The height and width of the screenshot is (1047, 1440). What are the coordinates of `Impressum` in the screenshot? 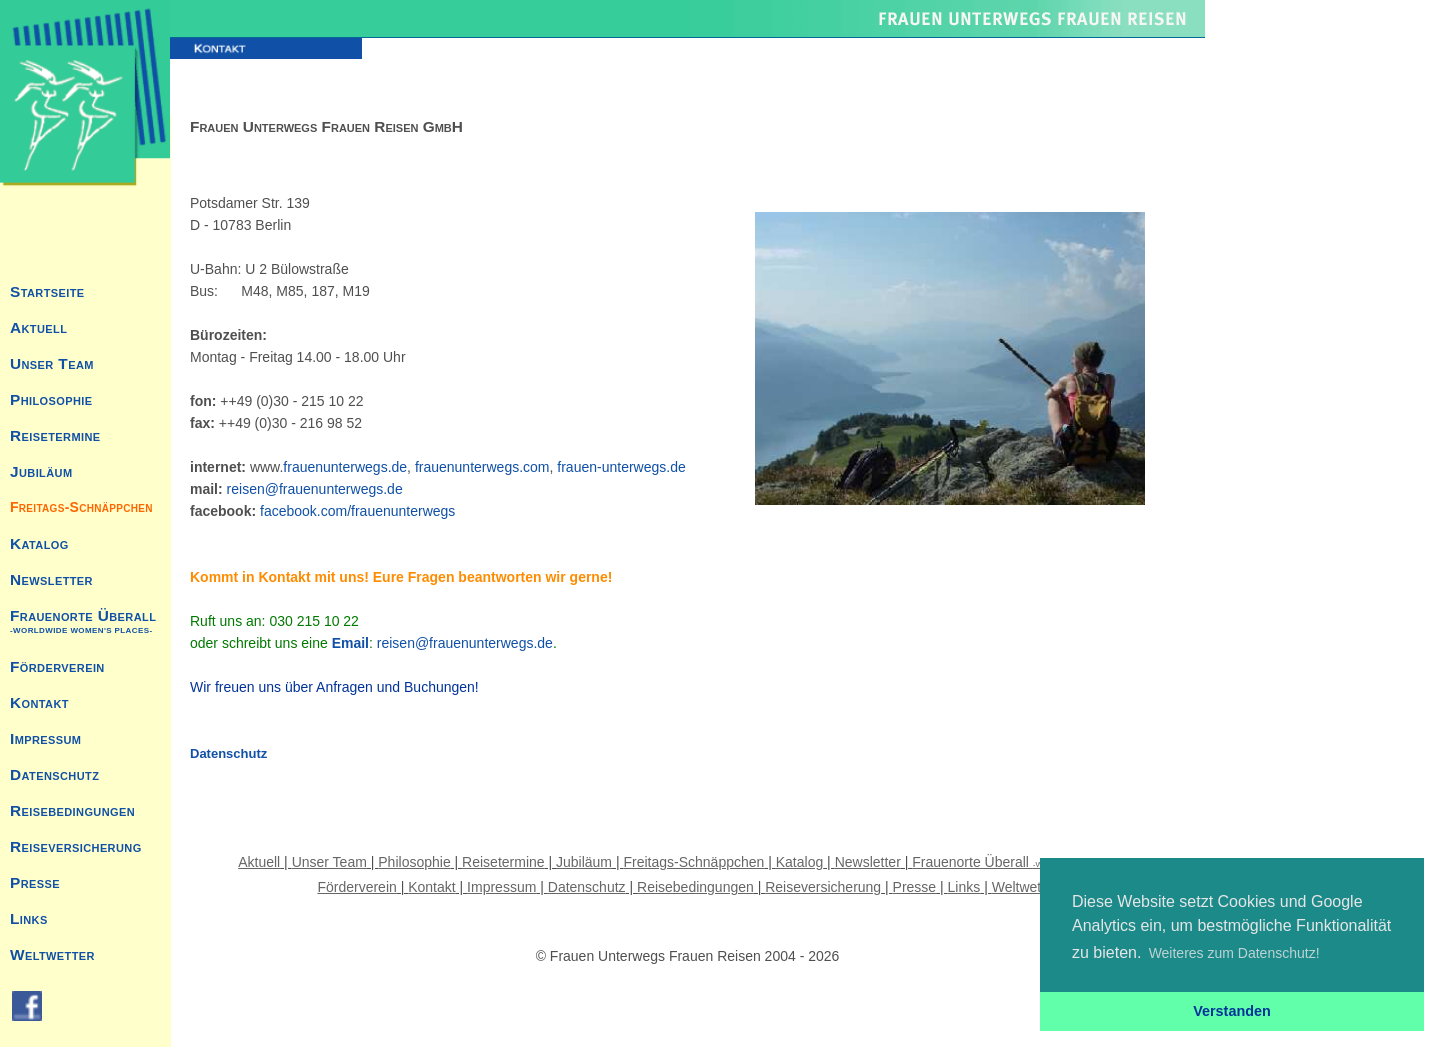 It's located at (45, 738).